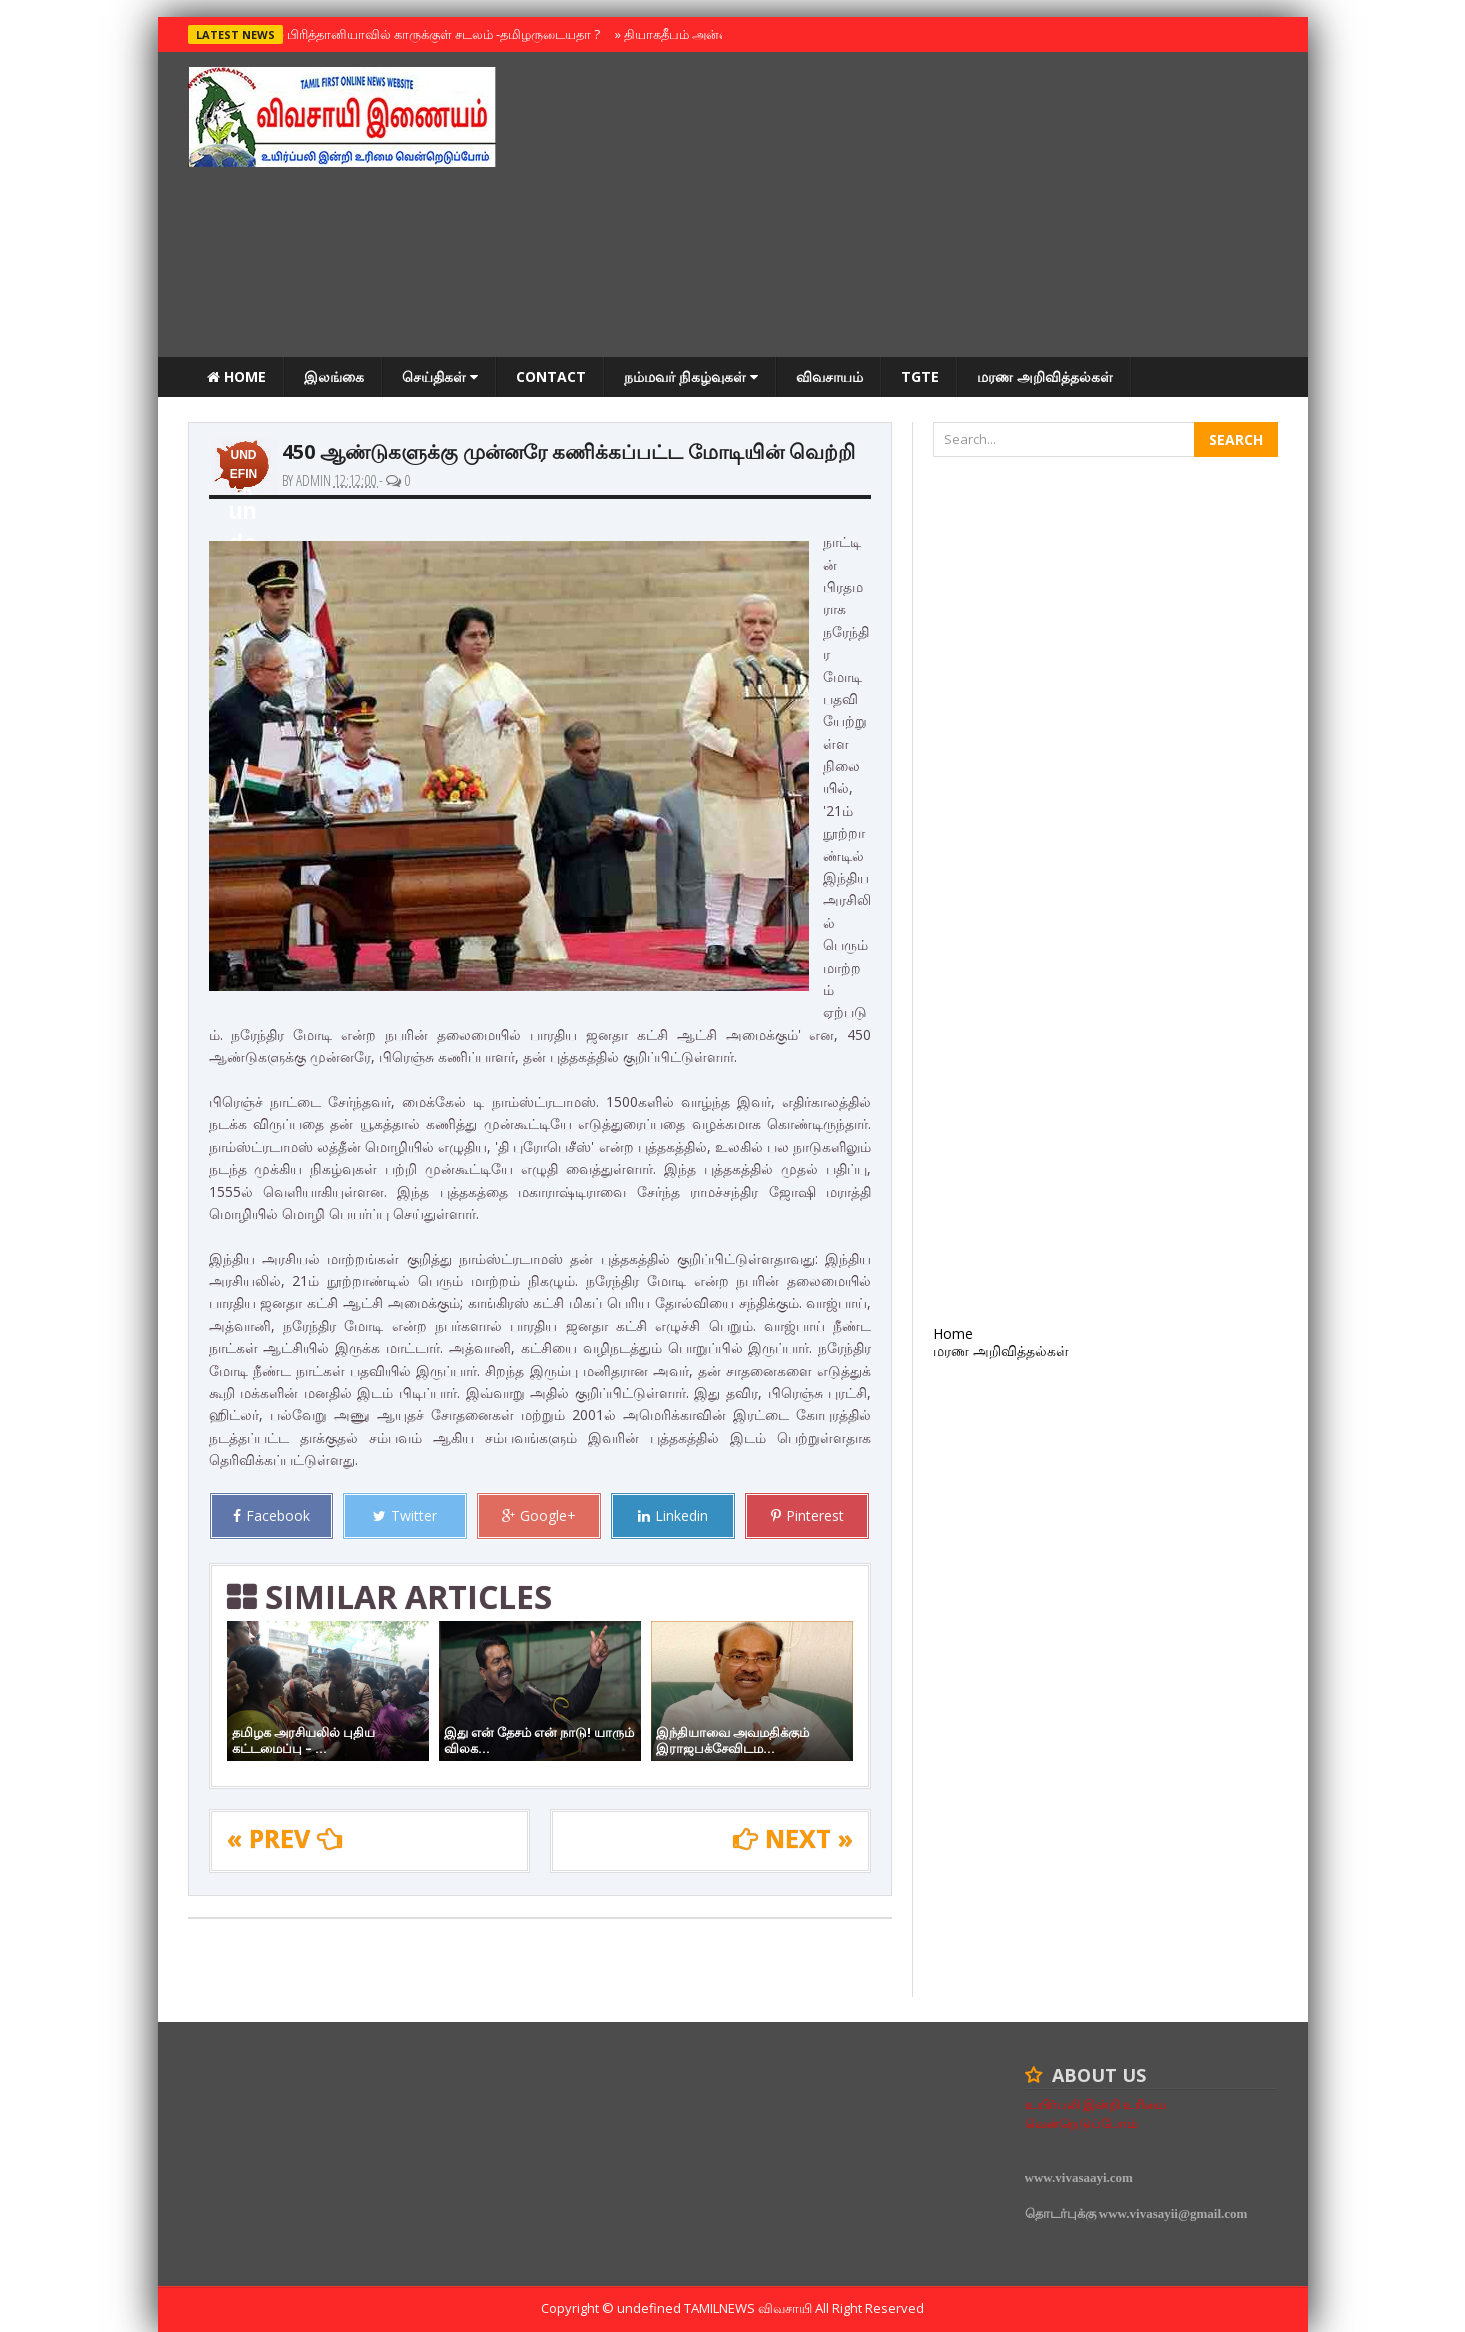 The height and width of the screenshot is (2332, 1465). Describe the element at coordinates (691, 376) in the screenshot. I see `நம்மவர் நிகழ்வுகள்` at that location.